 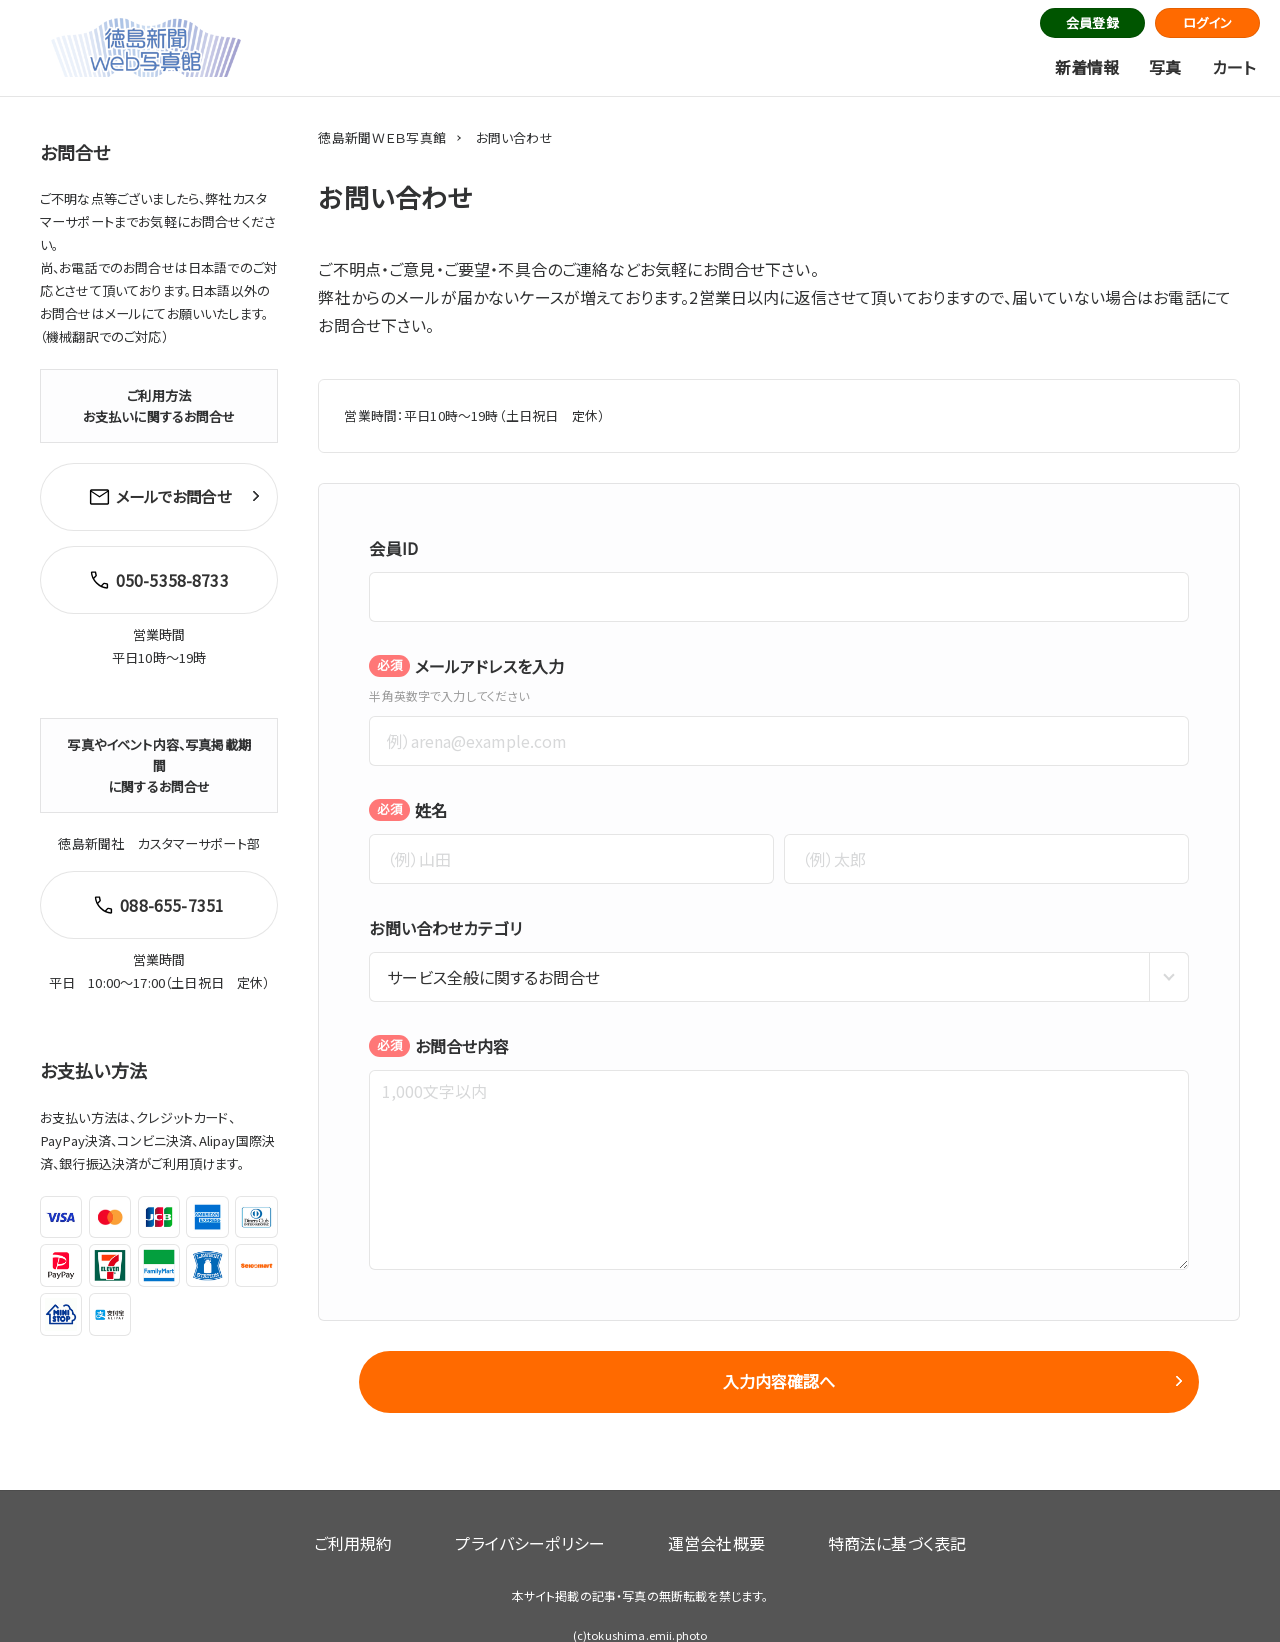 I want to click on メールでお問合せ, so click(x=159, y=493).